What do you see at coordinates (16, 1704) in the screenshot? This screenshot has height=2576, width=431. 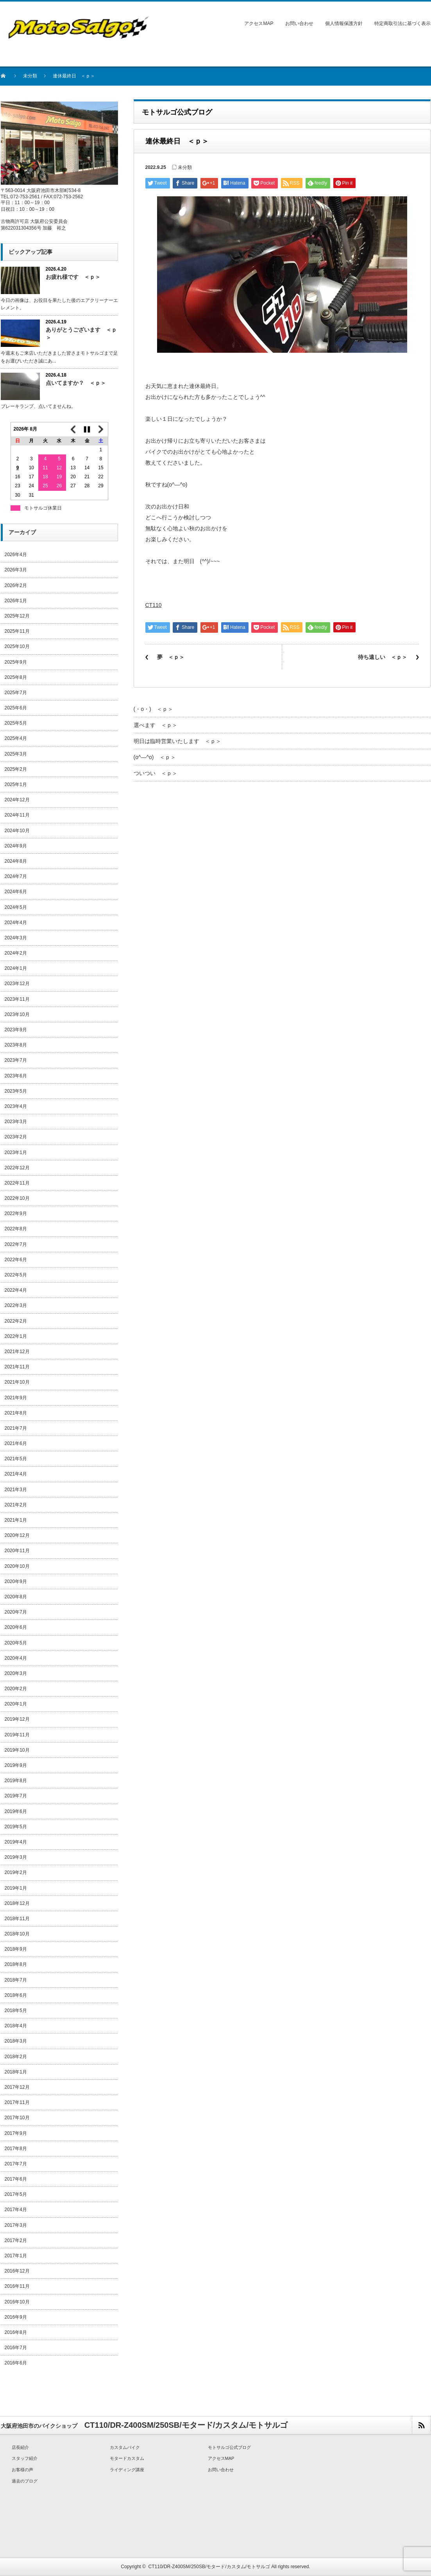 I see `2020年1月` at bounding box center [16, 1704].